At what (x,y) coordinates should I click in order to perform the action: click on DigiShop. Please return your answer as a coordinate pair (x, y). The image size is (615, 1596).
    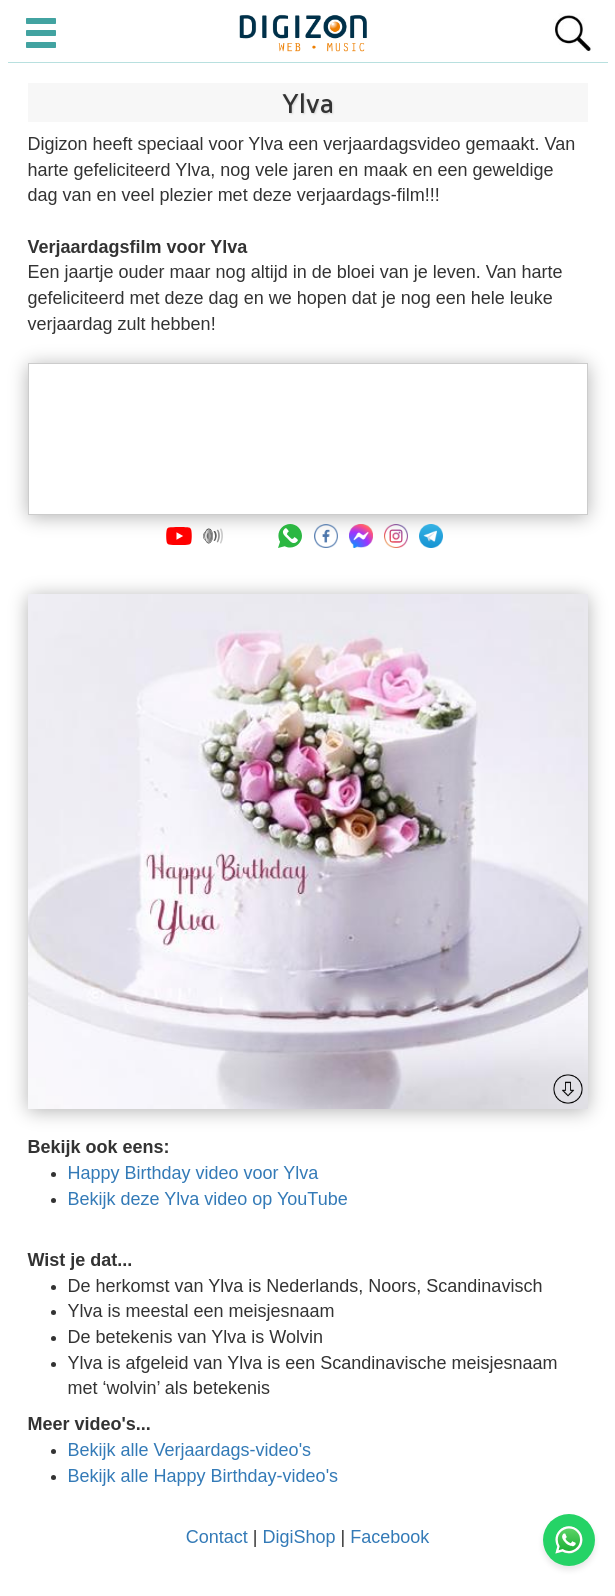
    Looking at the image, I should click on (298, 1537).